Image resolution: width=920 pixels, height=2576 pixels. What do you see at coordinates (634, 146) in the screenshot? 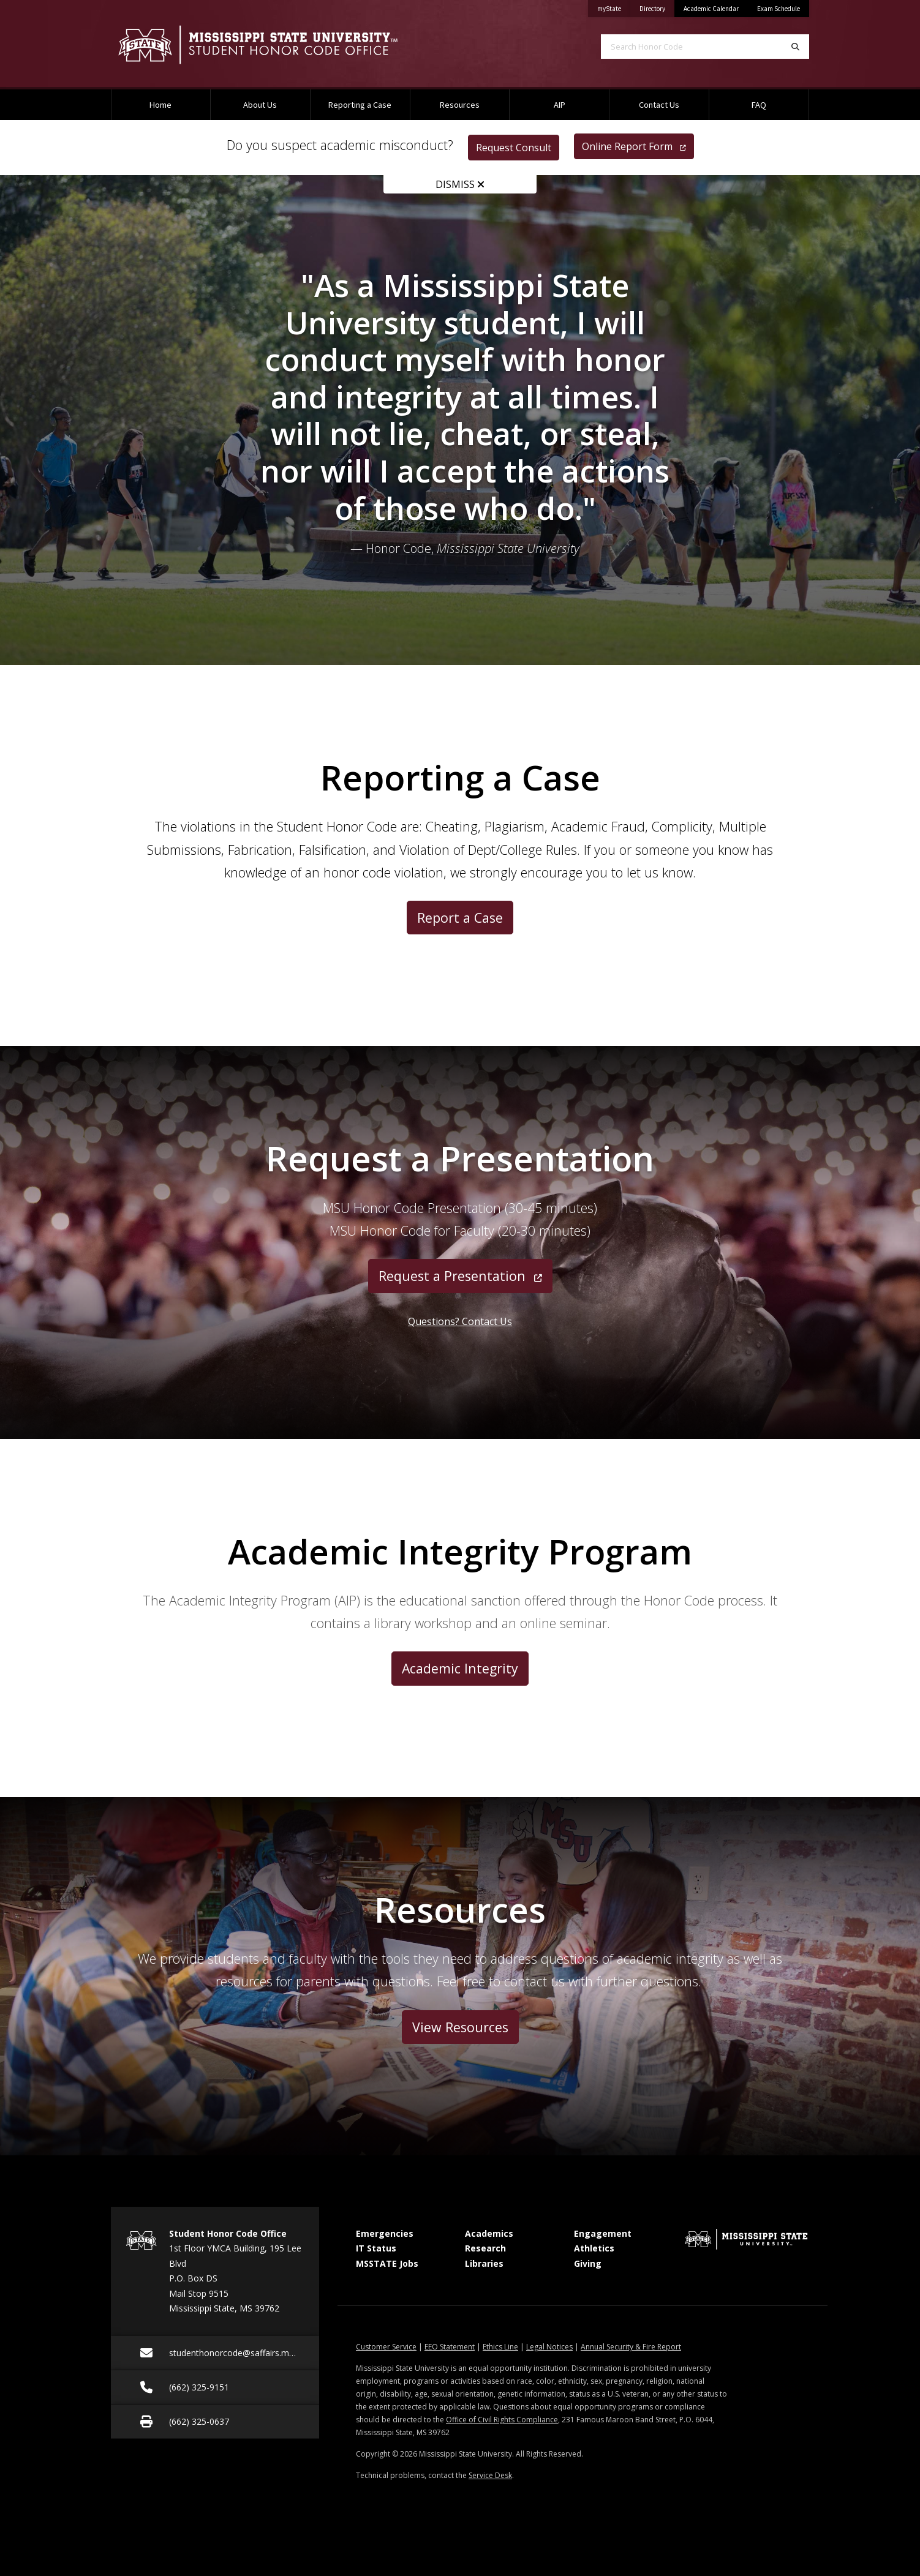
I see `Online Report Form` at bounding box center [634, 146].